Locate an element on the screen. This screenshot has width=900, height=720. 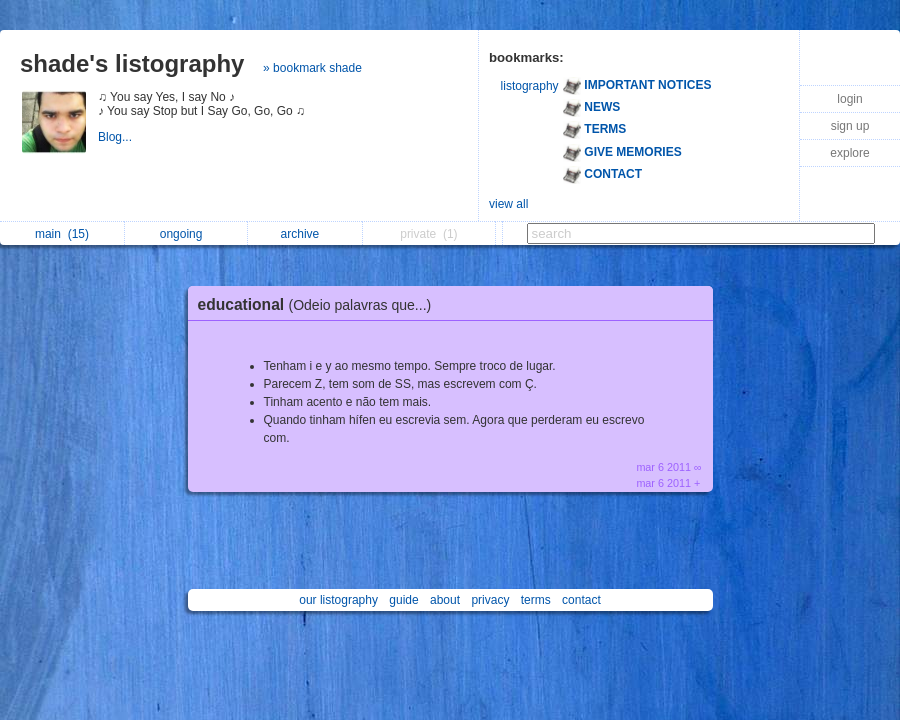
» bookmark shade is located at coordinates (312, 68).